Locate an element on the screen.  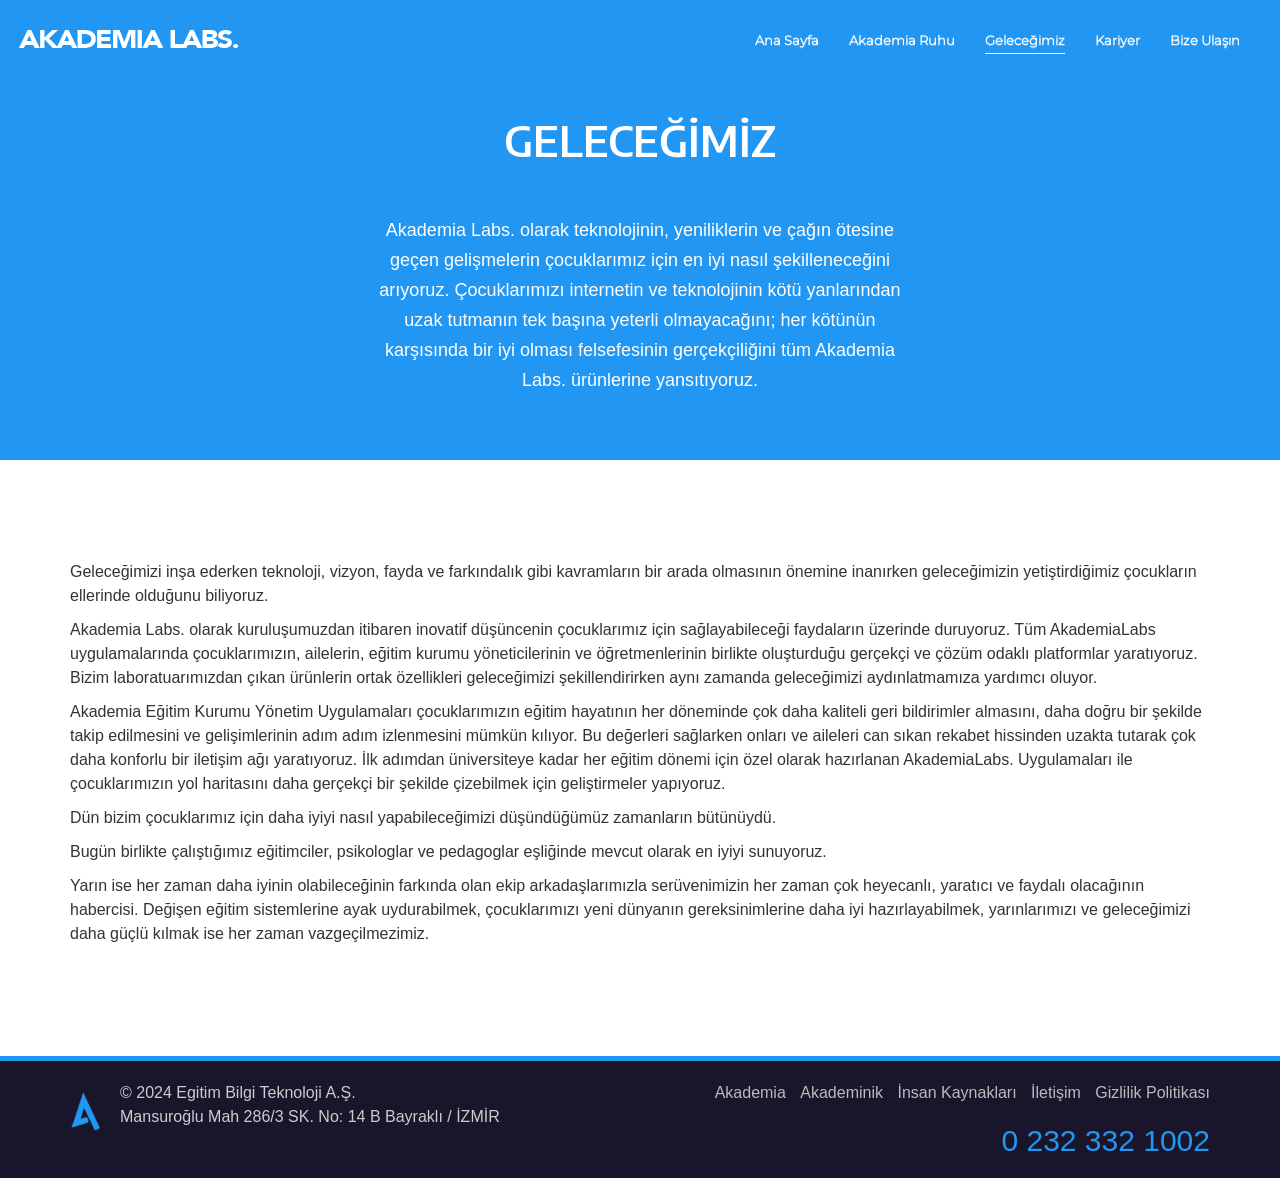
Akademinik is located at coordinates (841, 1092).